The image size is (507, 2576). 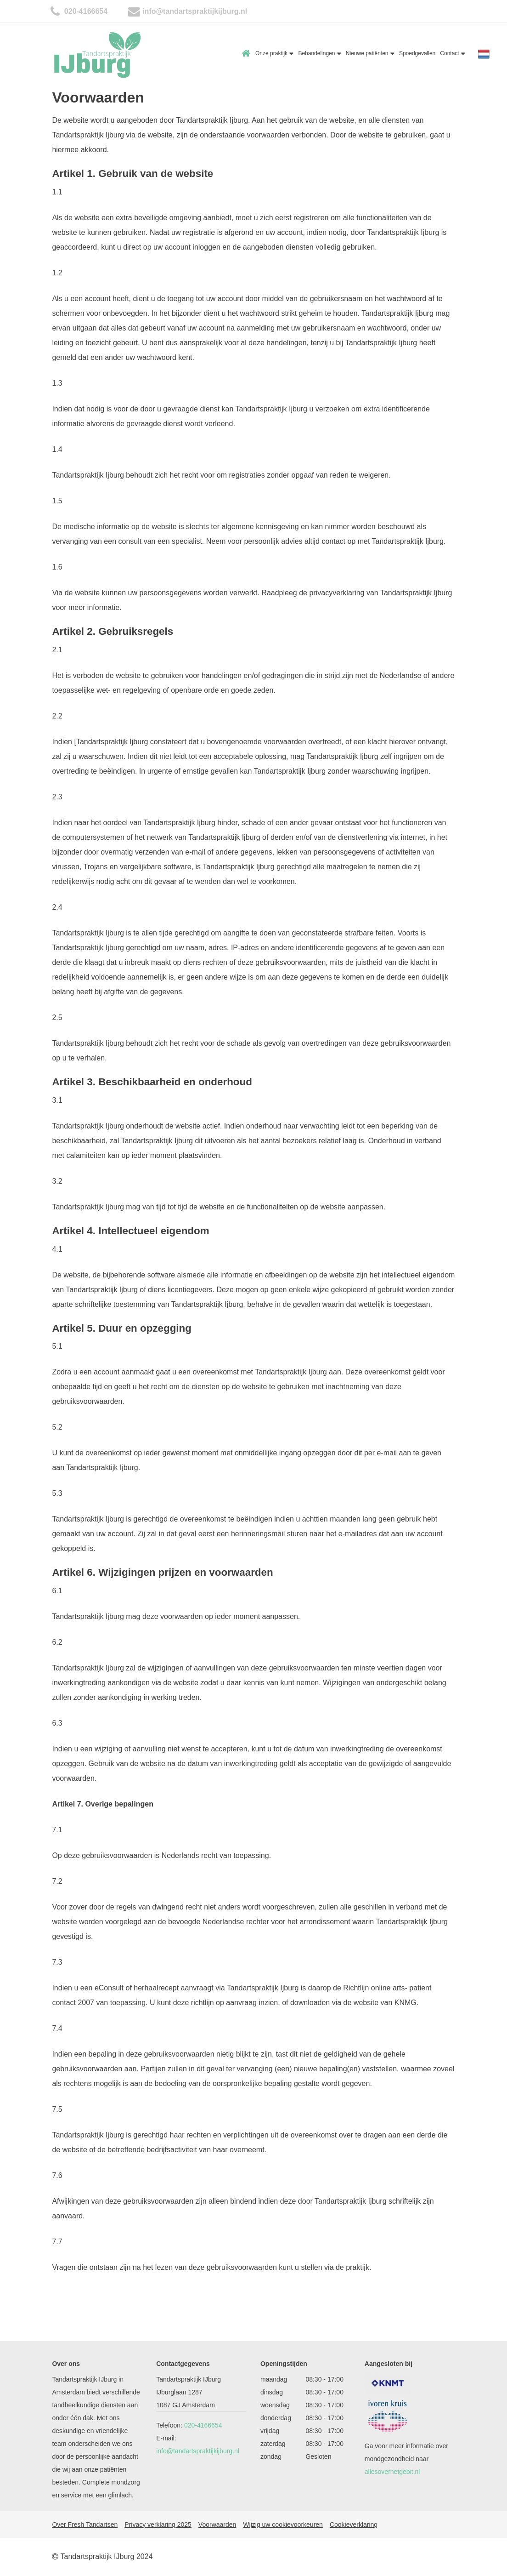 What do you see at coordinates (158, 2524) in the screenshot?
I see `Privacy verklaring 2025` at bounding box center [158, 2524].